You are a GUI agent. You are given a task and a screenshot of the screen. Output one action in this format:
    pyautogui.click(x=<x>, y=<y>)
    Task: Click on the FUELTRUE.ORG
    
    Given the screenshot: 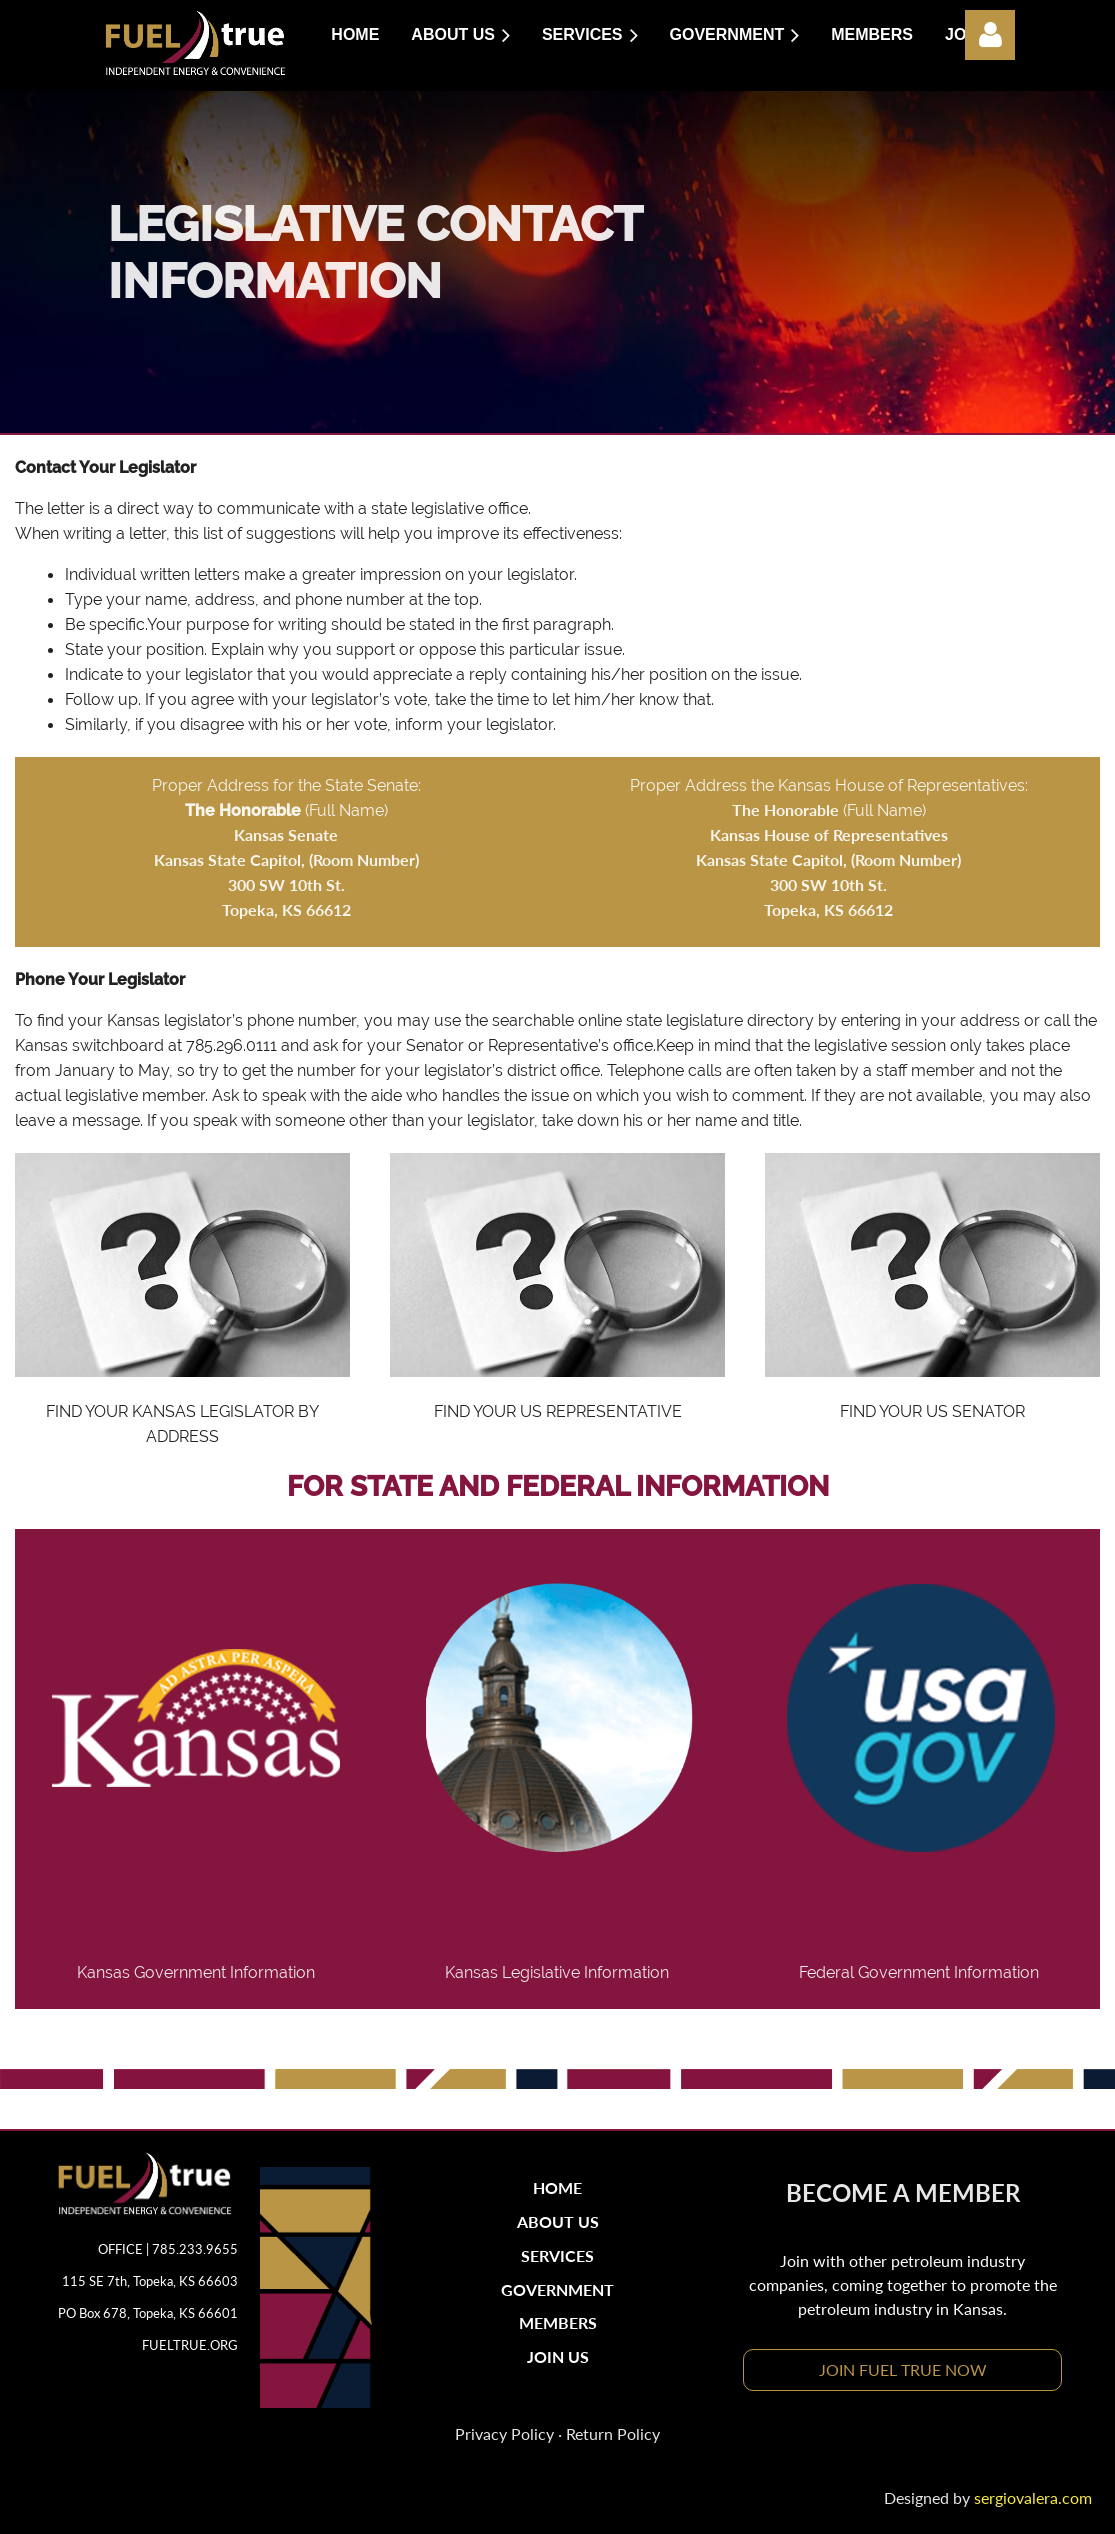 What is the action you would take?
    pyautogui.click(x=190, y=2345)
    